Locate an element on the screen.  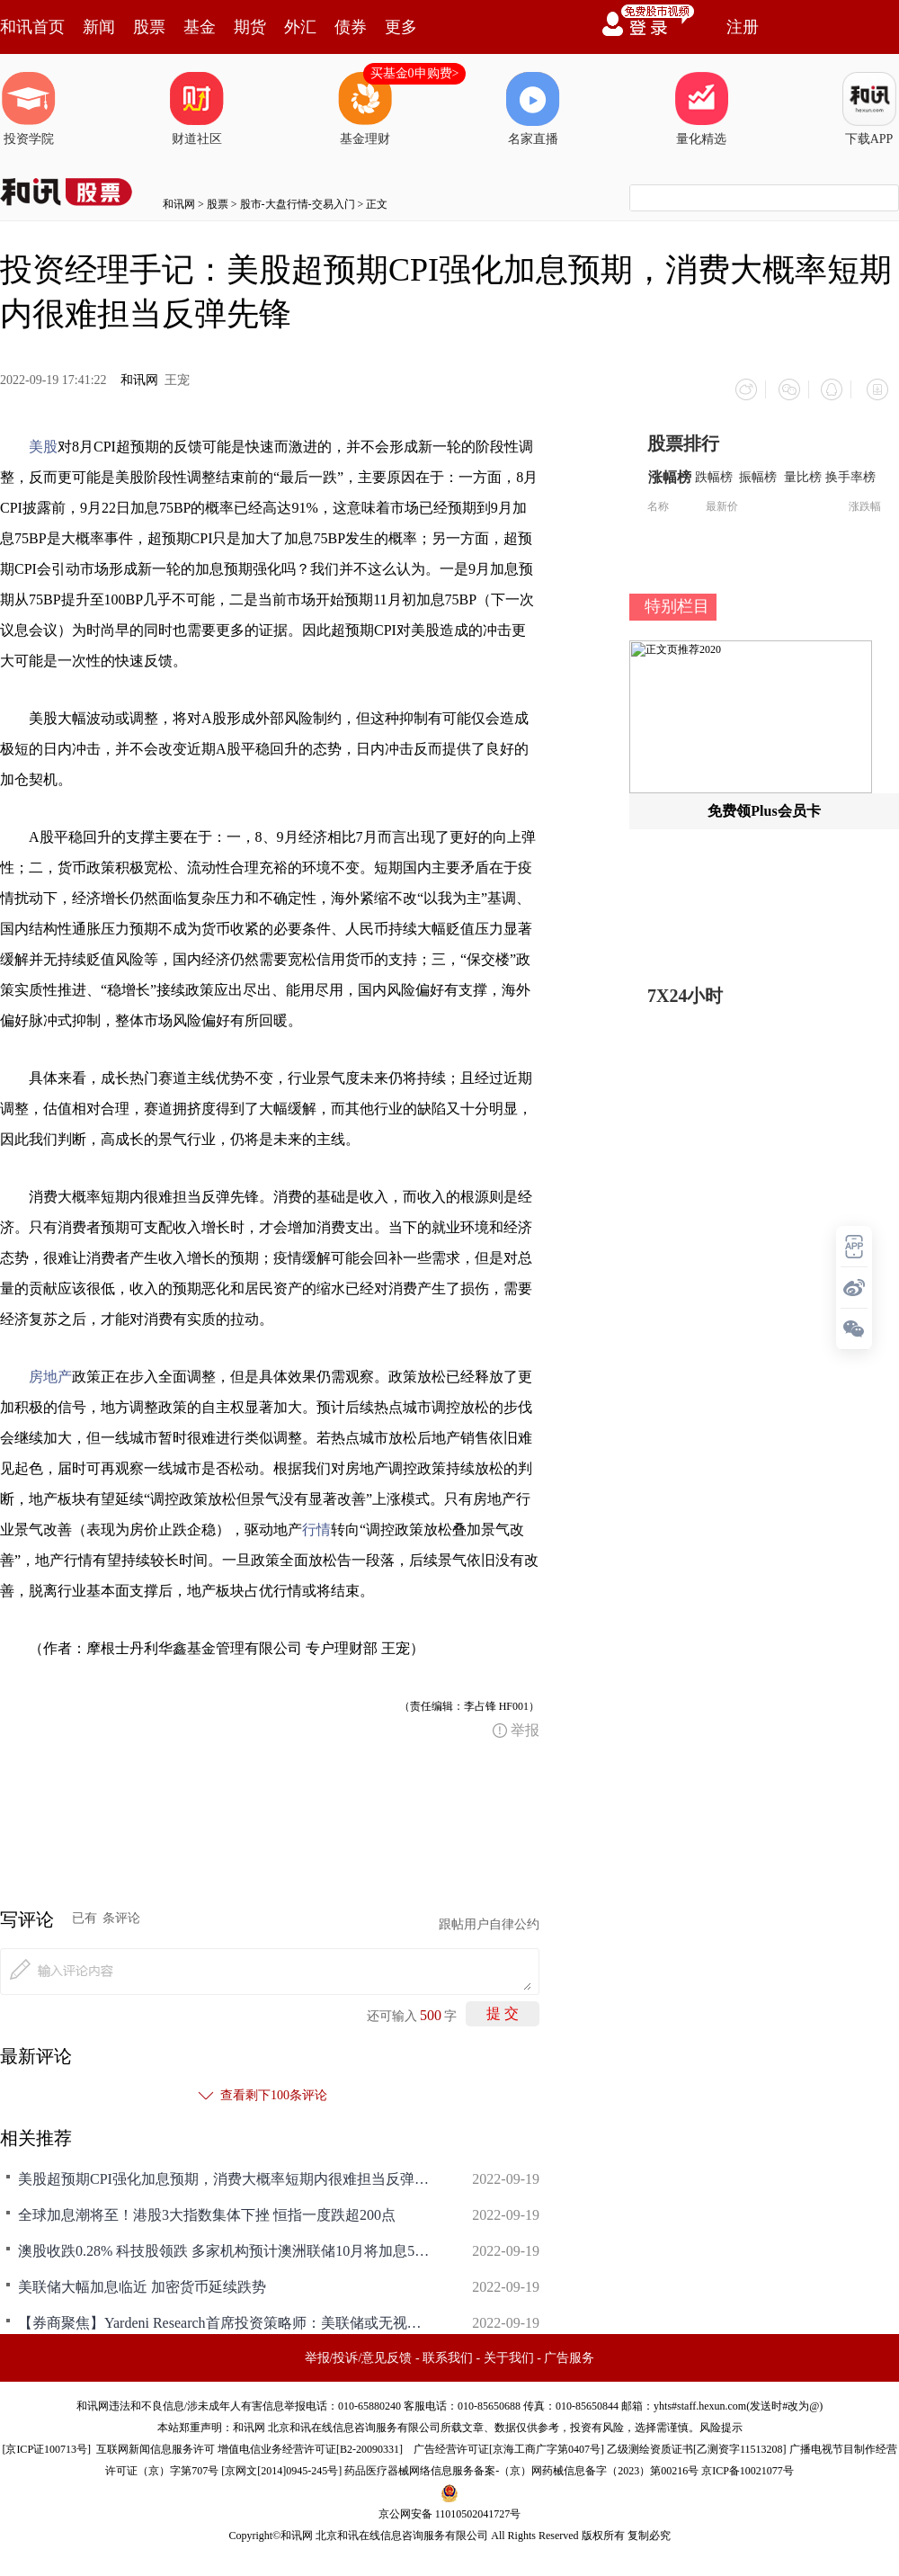
基金理财 is located at coordinates (365, 109).